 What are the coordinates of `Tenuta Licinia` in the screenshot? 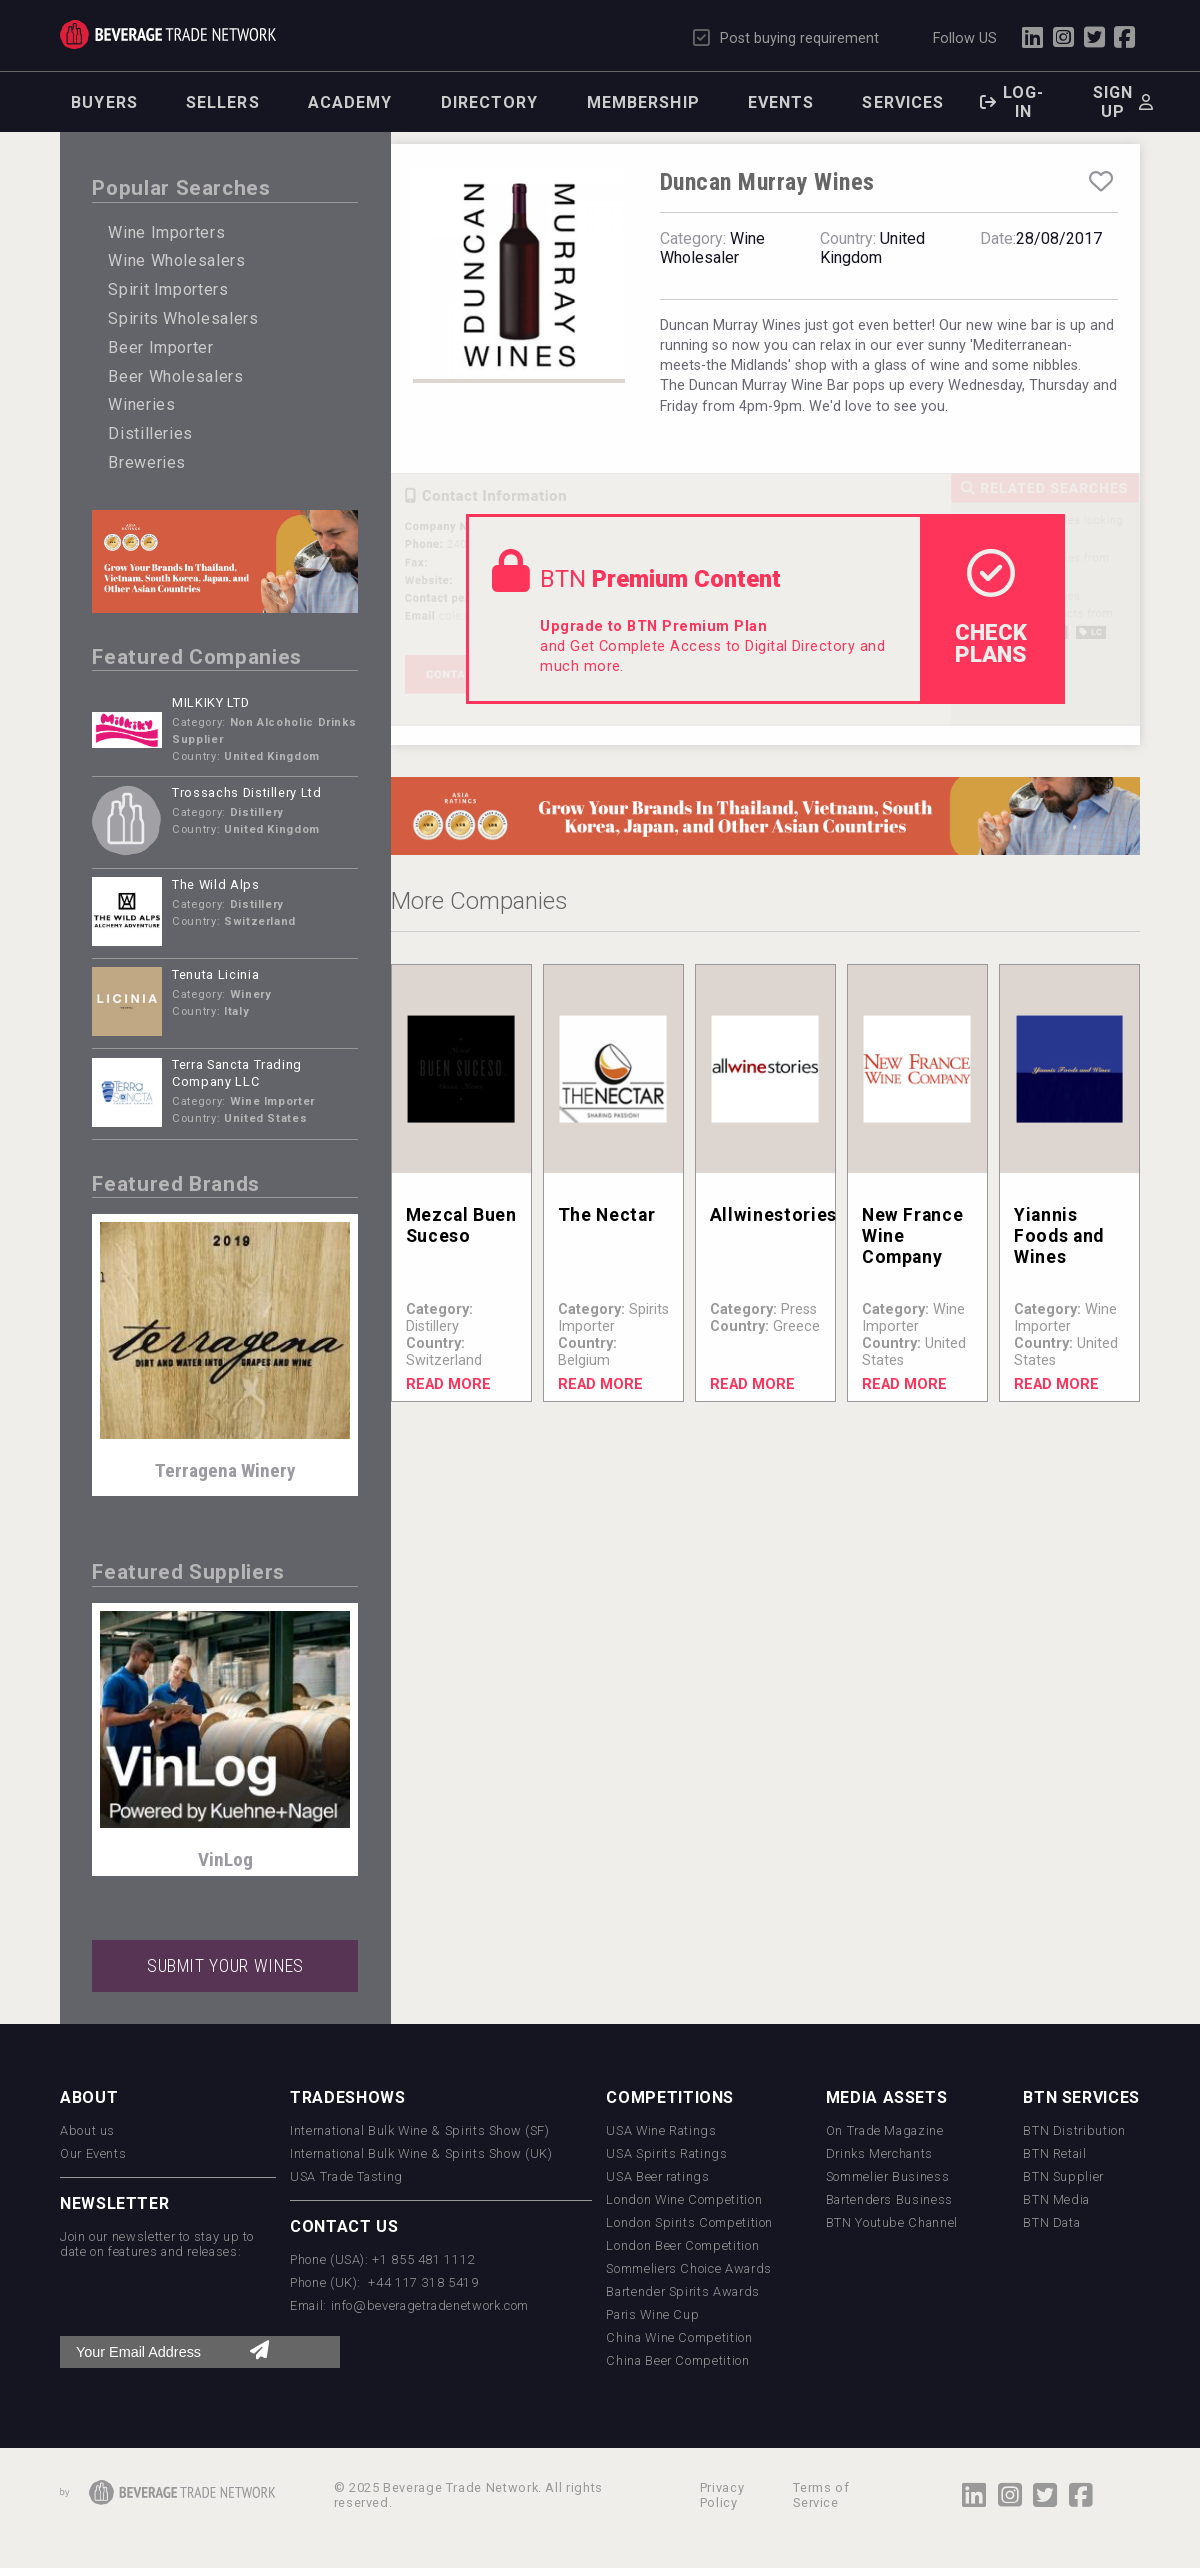 It's located at (215, 974).